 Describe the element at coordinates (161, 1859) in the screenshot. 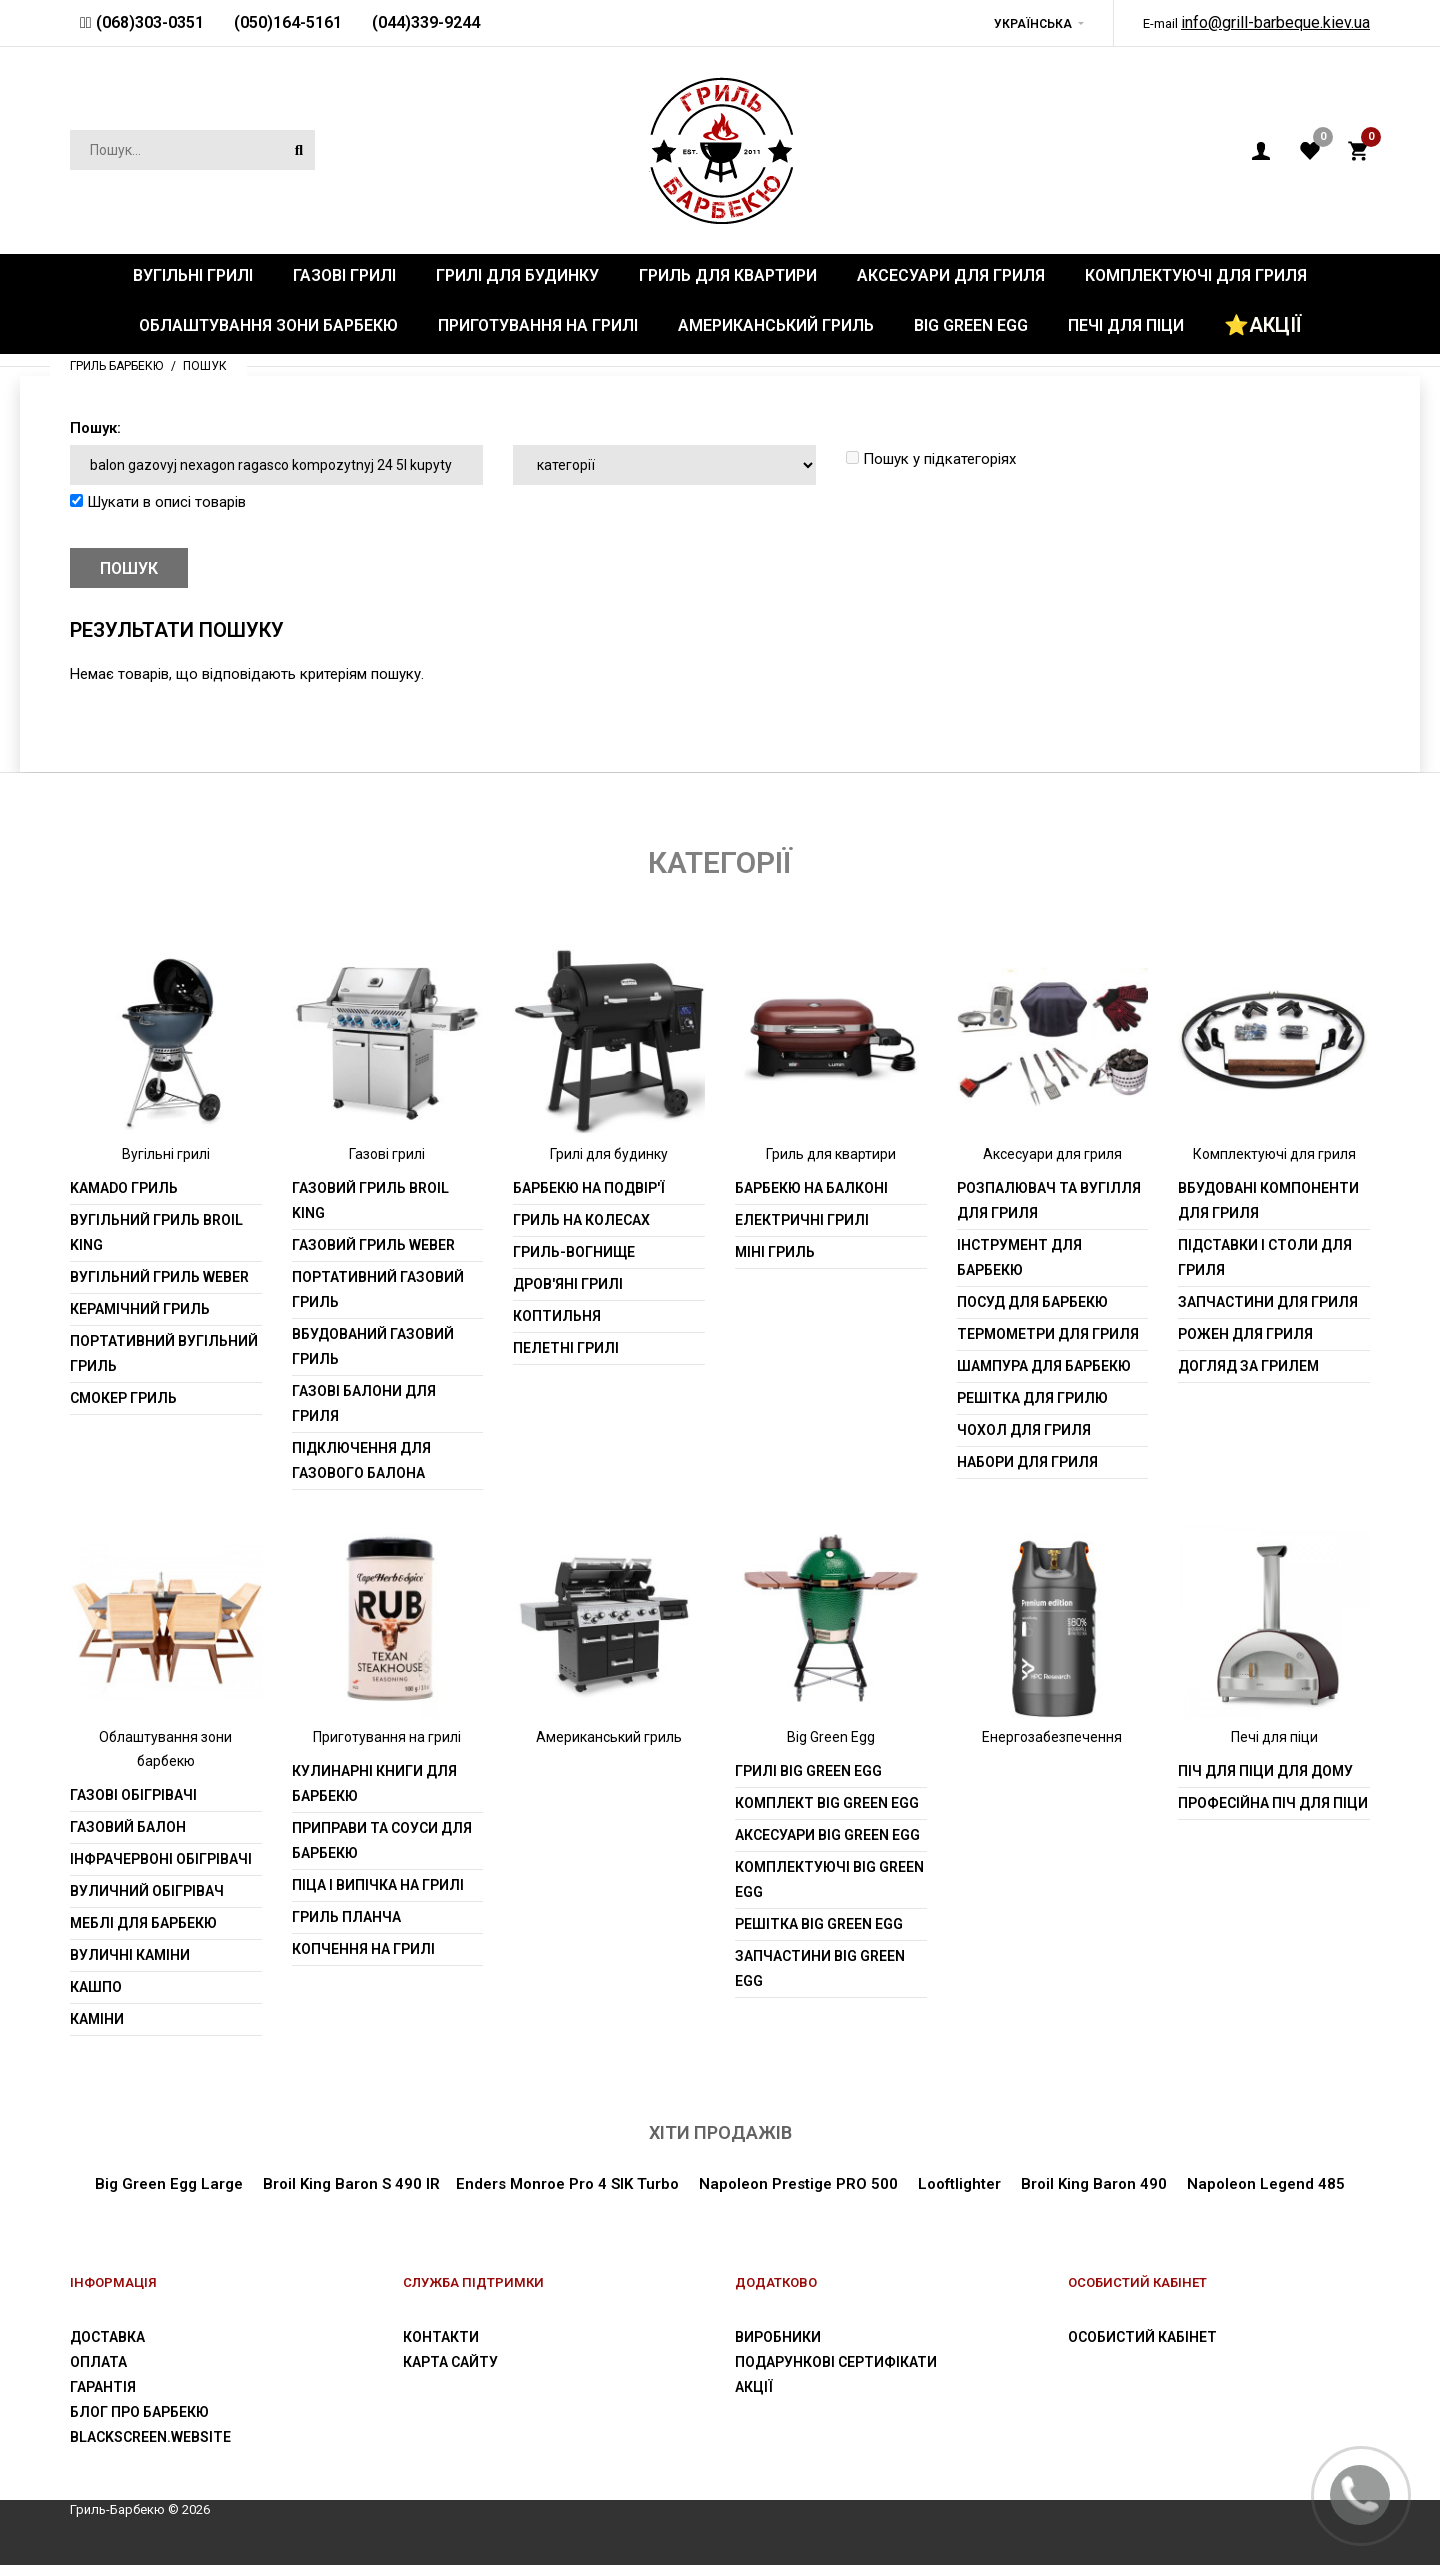

I see `Інфрачервоні обігрівачі` at that location.